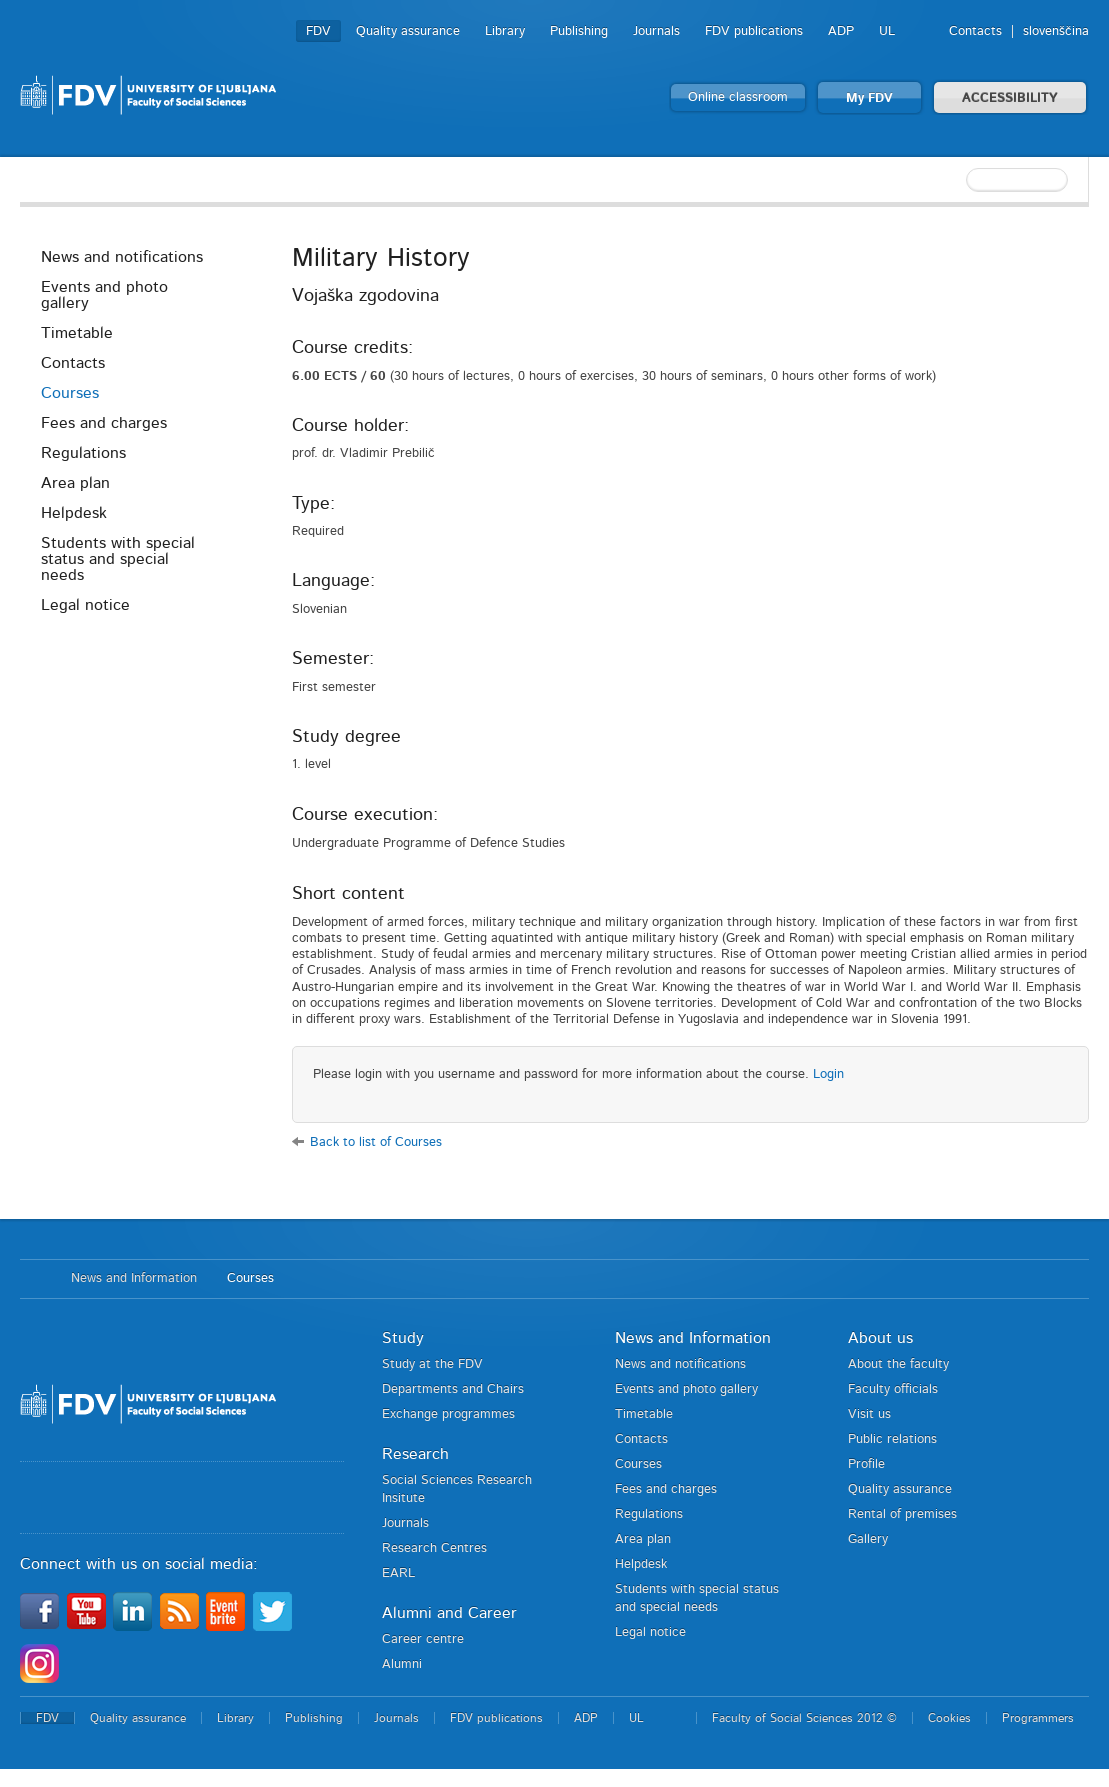  Describe the element at coordinates (453, 1389) in the screenshot. I see `Departments and Chairs` at that location.